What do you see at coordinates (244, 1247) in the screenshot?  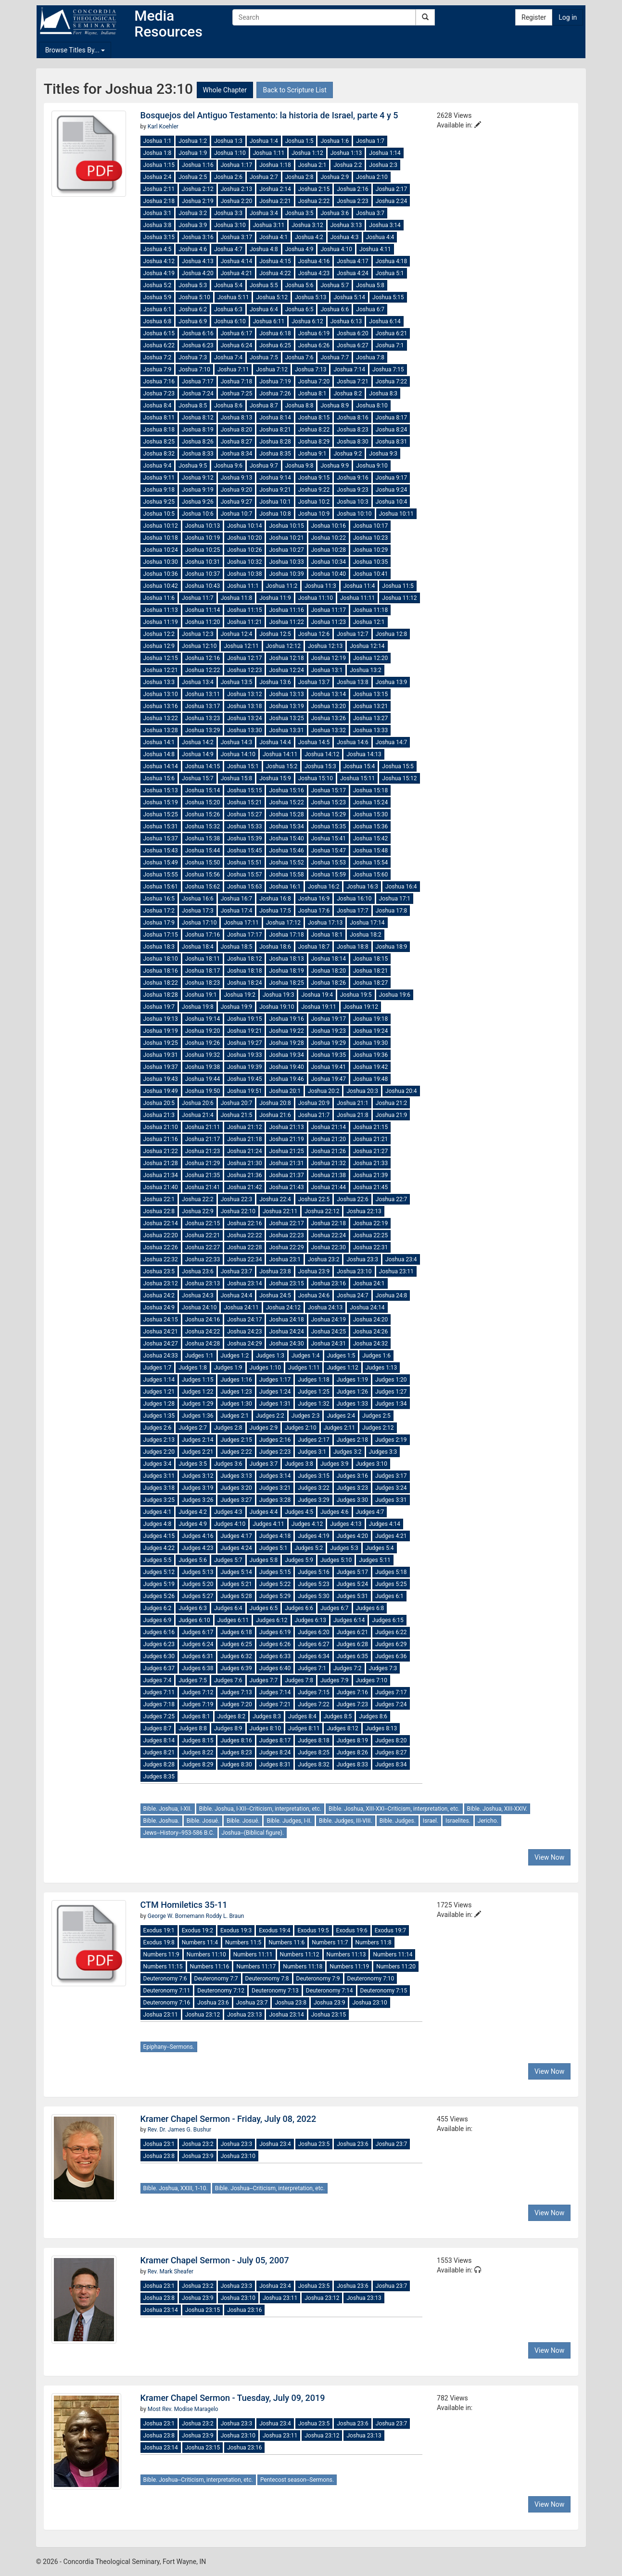 I see `Joshua 22:28` at bounding box center [244, 1247].